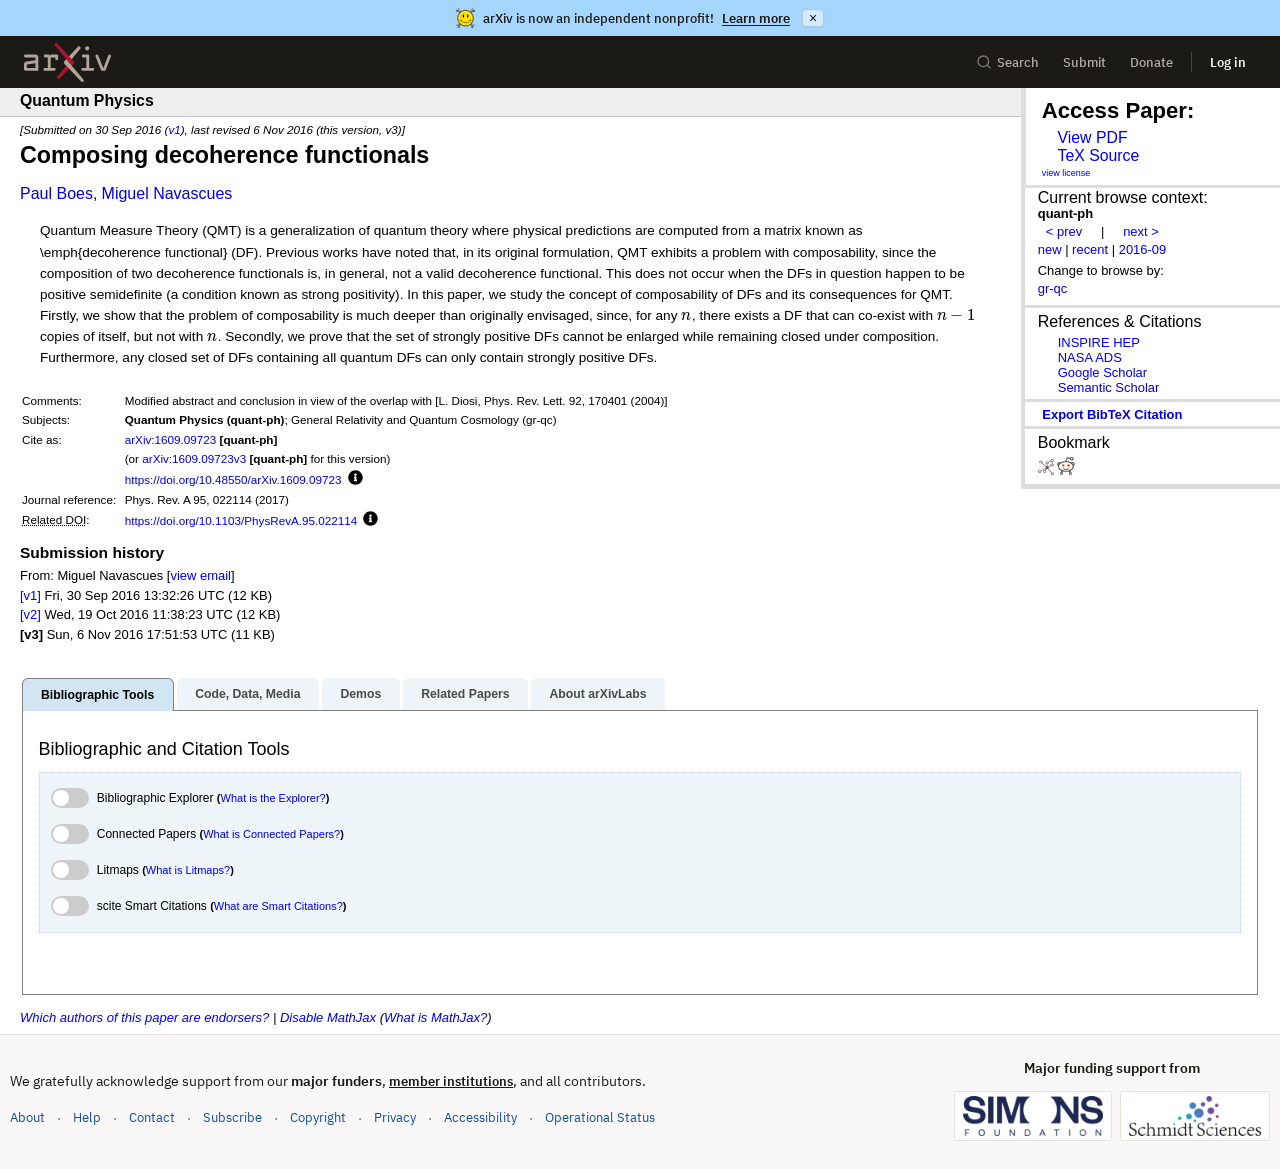  What do you see at coordinates (30, 614) in the screenshot?
I see `[v2]` at bounding box center [30, 614].